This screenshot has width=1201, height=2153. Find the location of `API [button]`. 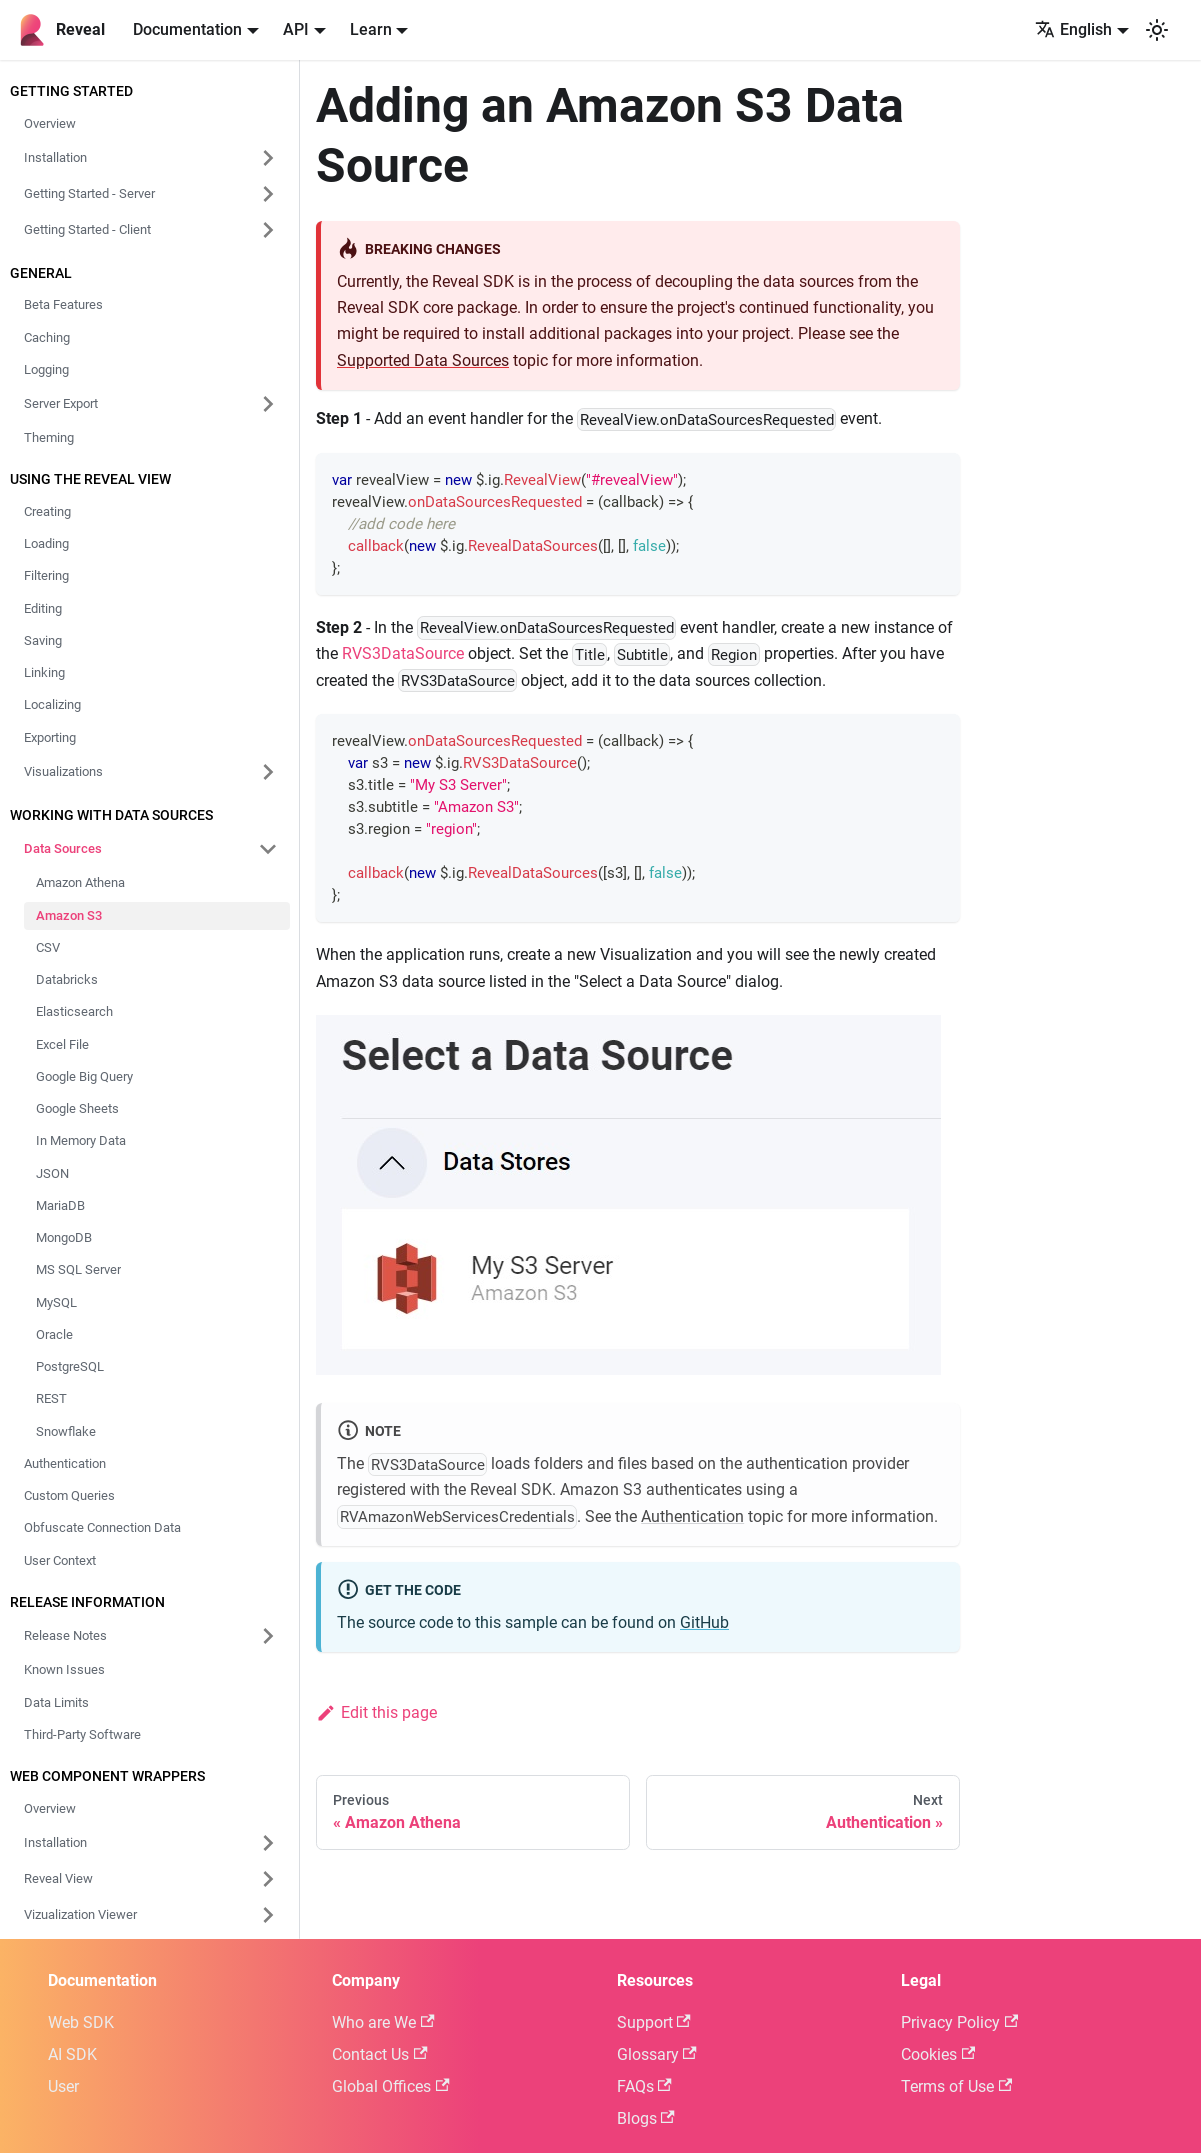

API [button] is located at coordinates (296, 29).